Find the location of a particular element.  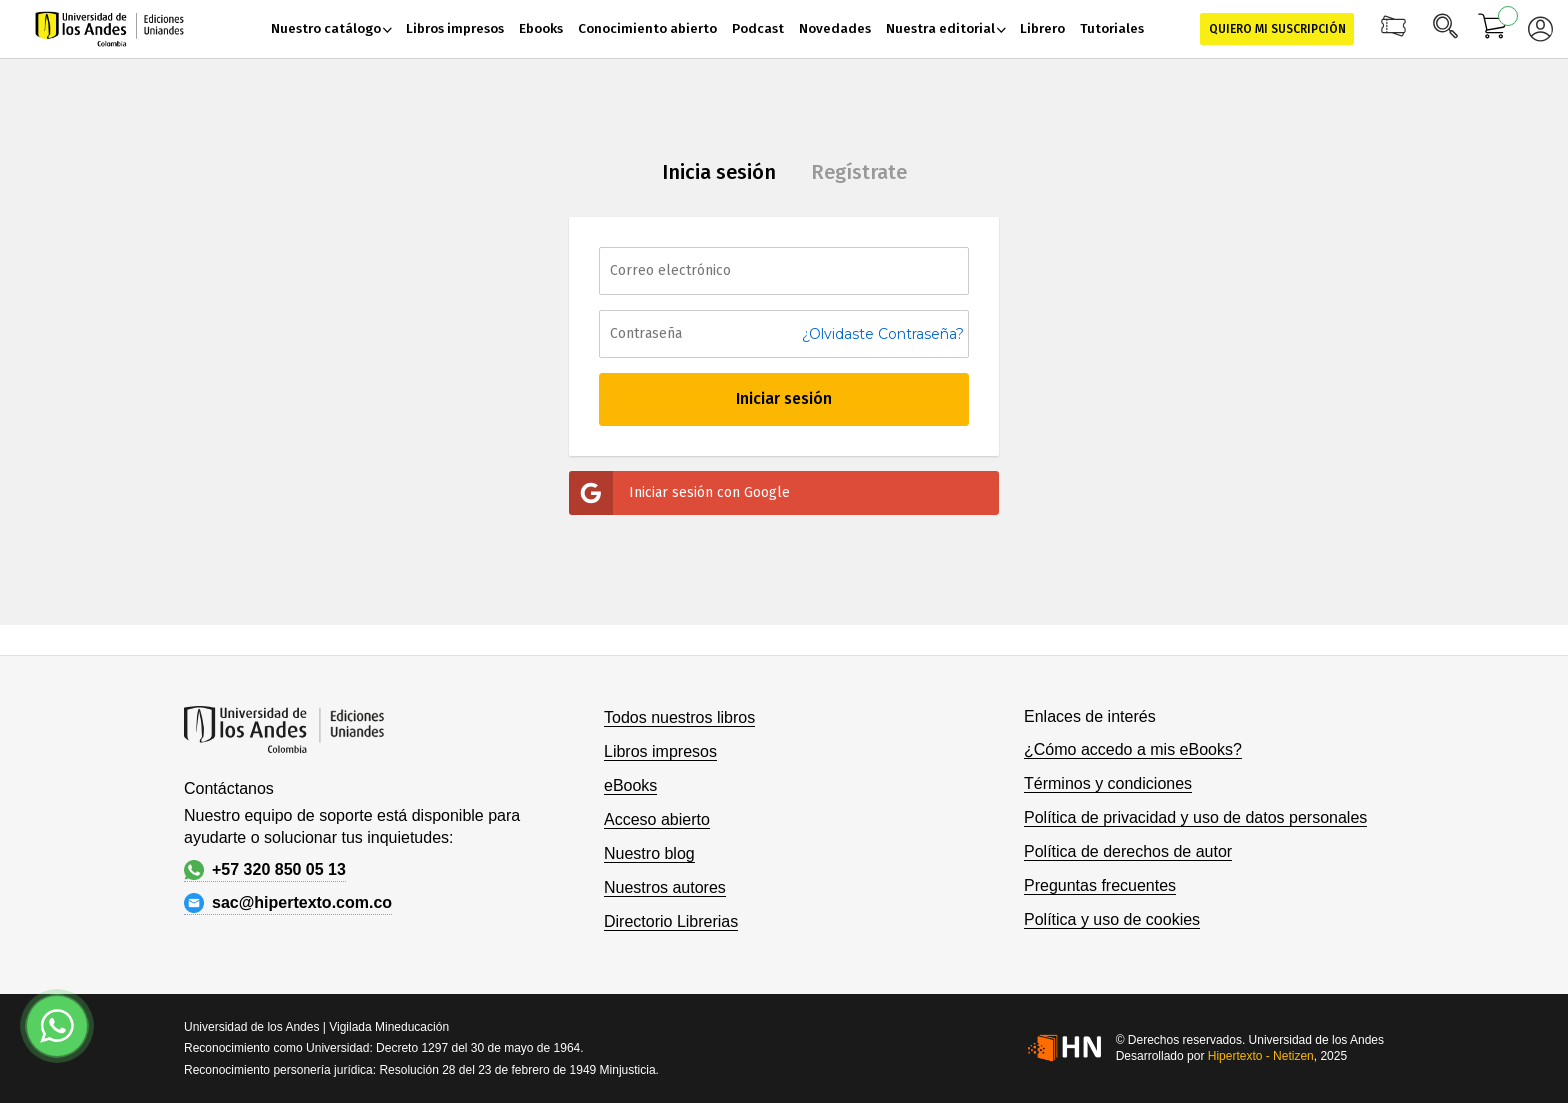

eBooks is located at coordinates (630, 785).